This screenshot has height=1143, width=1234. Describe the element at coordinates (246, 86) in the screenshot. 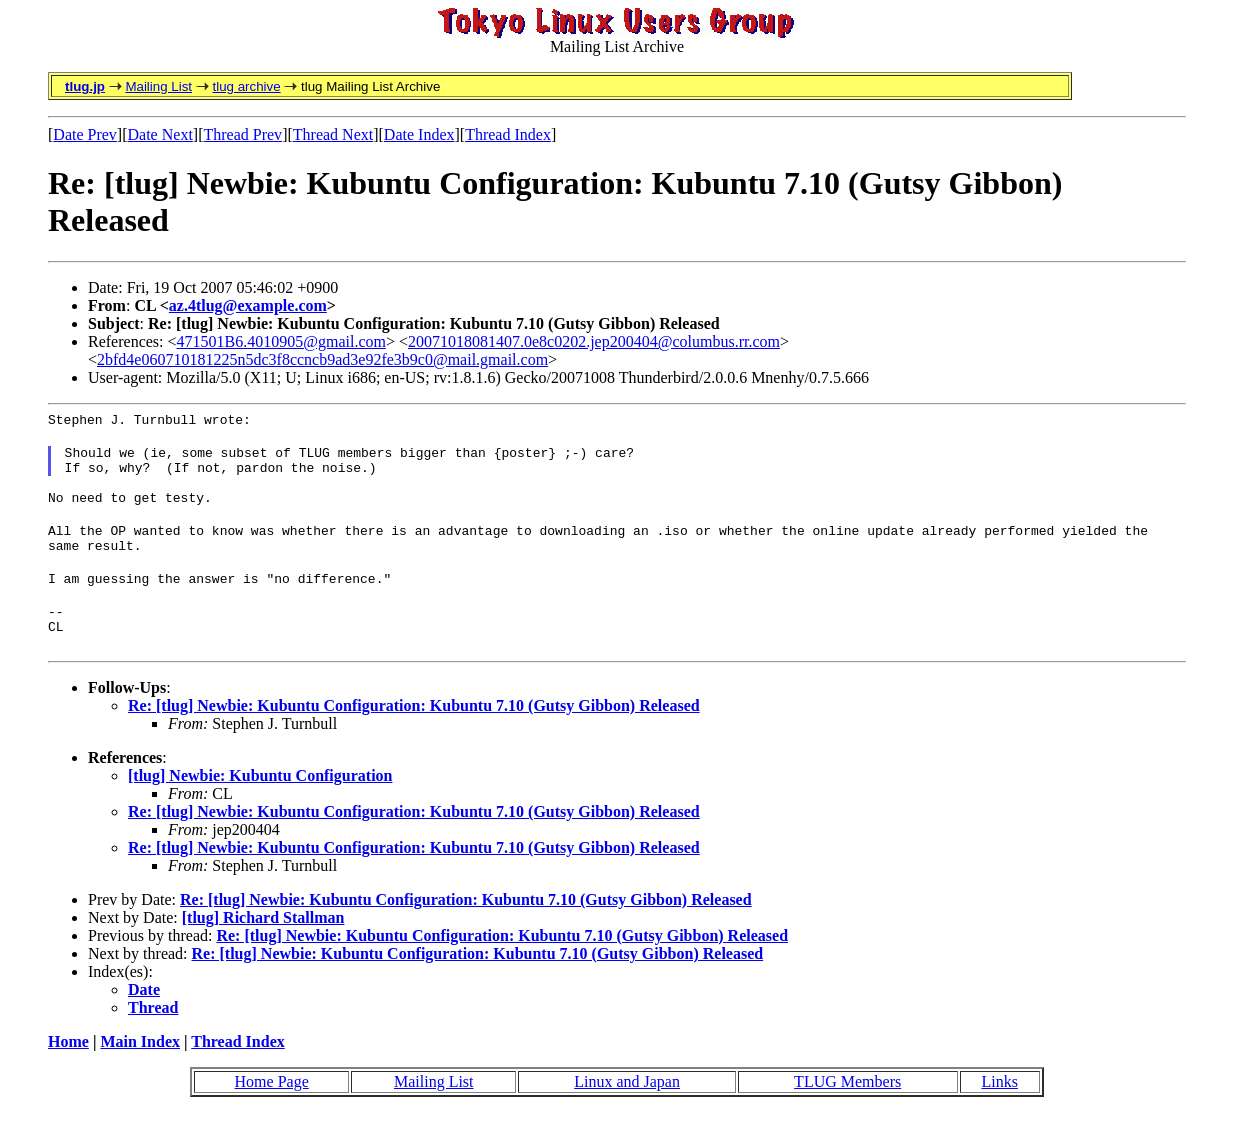

I see `tlug archive` at that location.